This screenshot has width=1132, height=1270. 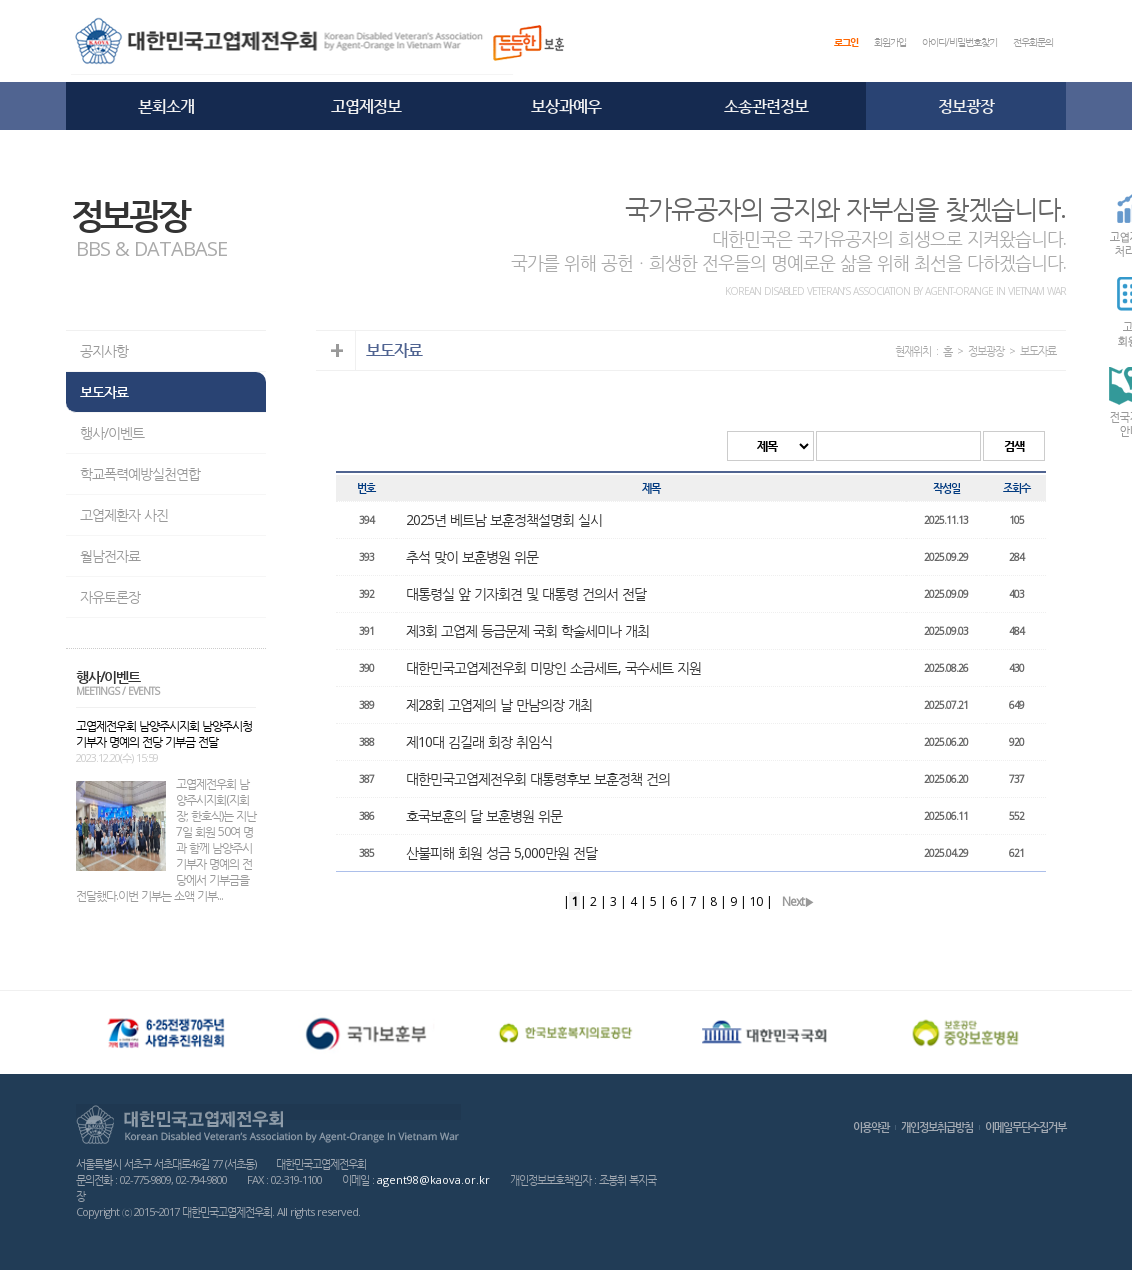 What do you see at coordinates (110, 555) in the screenshot?
I see `월남전자료` at bounding box center [110, 555].